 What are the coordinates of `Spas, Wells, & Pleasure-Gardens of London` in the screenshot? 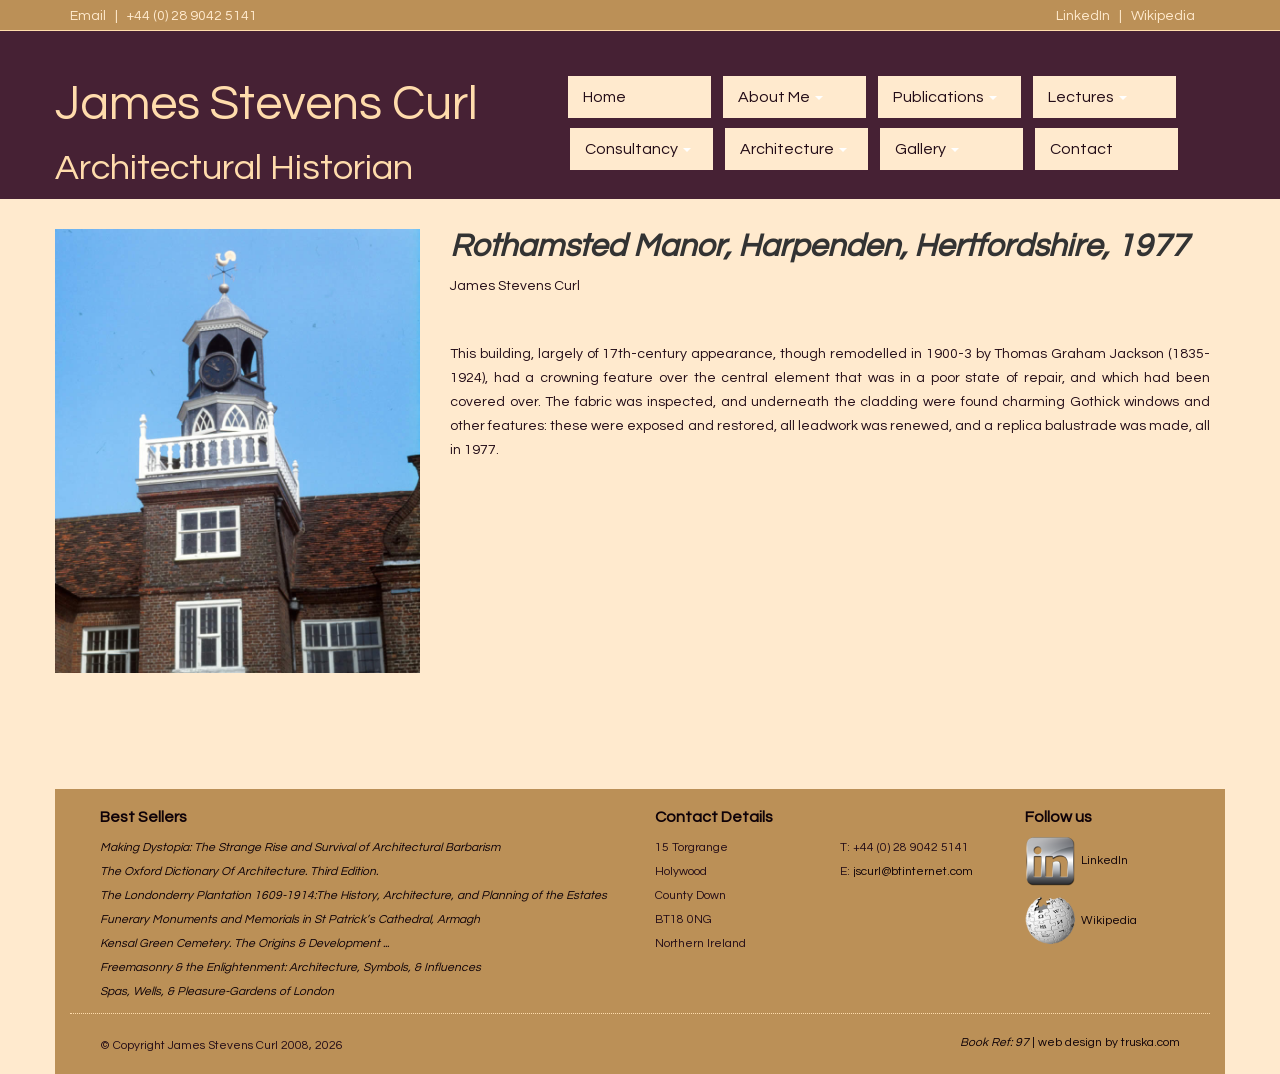 It's located at (217, 991).